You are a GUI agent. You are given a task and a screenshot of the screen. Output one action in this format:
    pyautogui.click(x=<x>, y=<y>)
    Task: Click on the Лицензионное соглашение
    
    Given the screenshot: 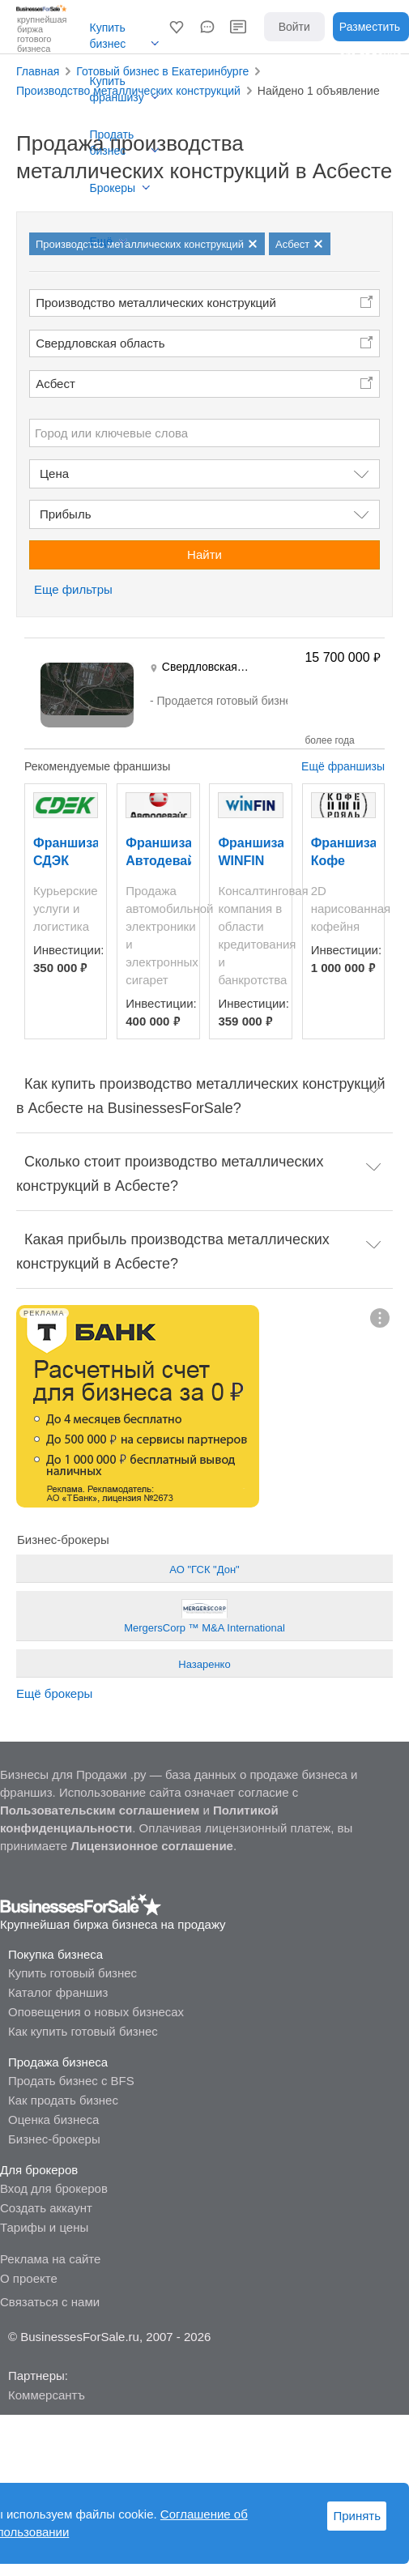 What is the action you would take?
    pyautogui.click(x=151, y=1846)
    